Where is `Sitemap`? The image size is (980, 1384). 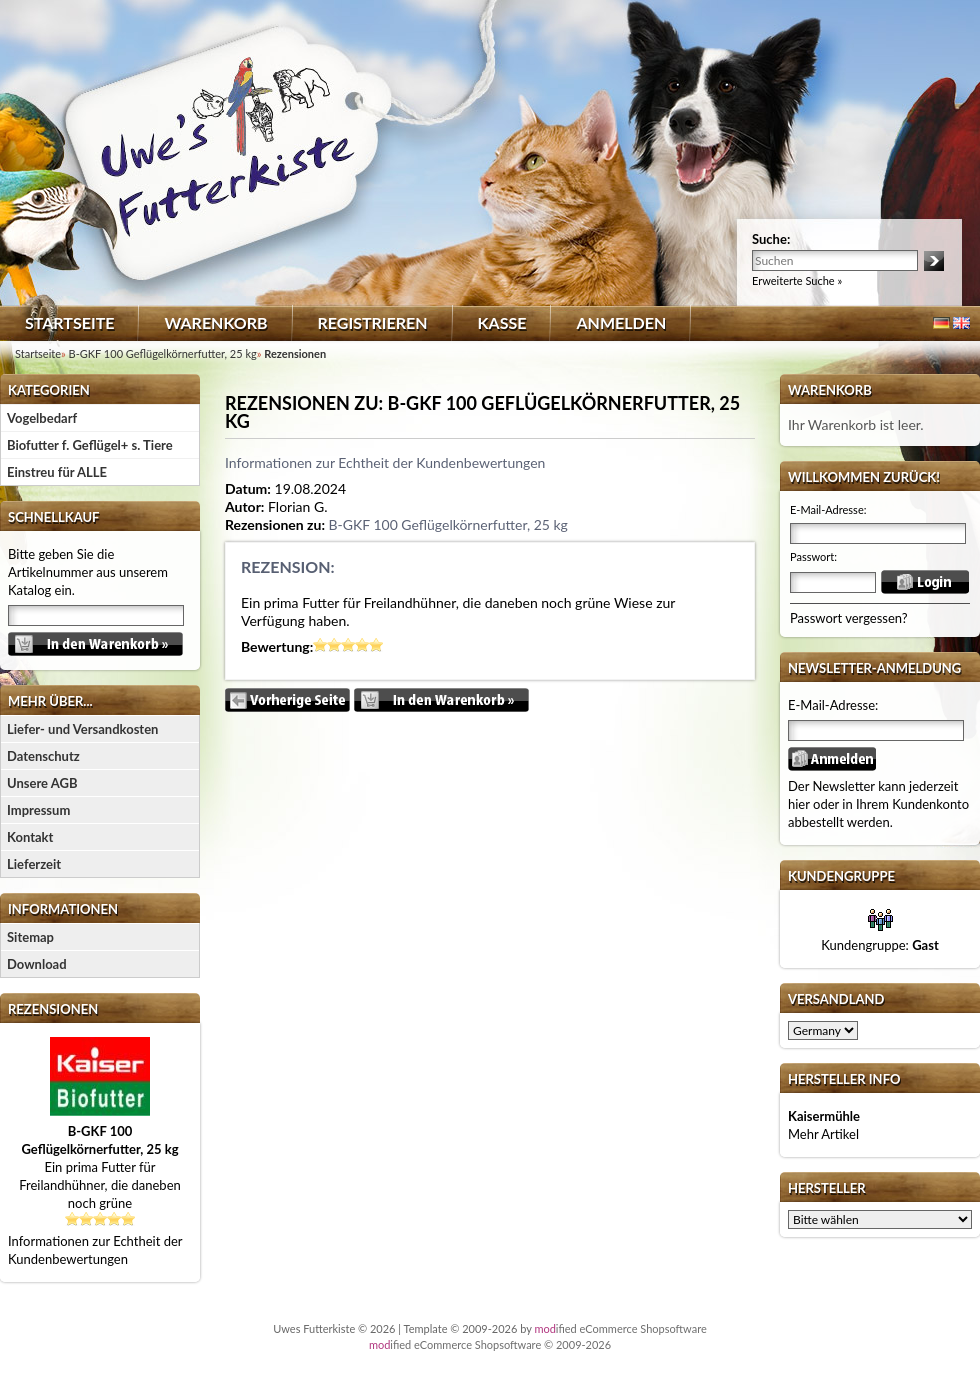
Sitemap is located at coordinates (30, 937).